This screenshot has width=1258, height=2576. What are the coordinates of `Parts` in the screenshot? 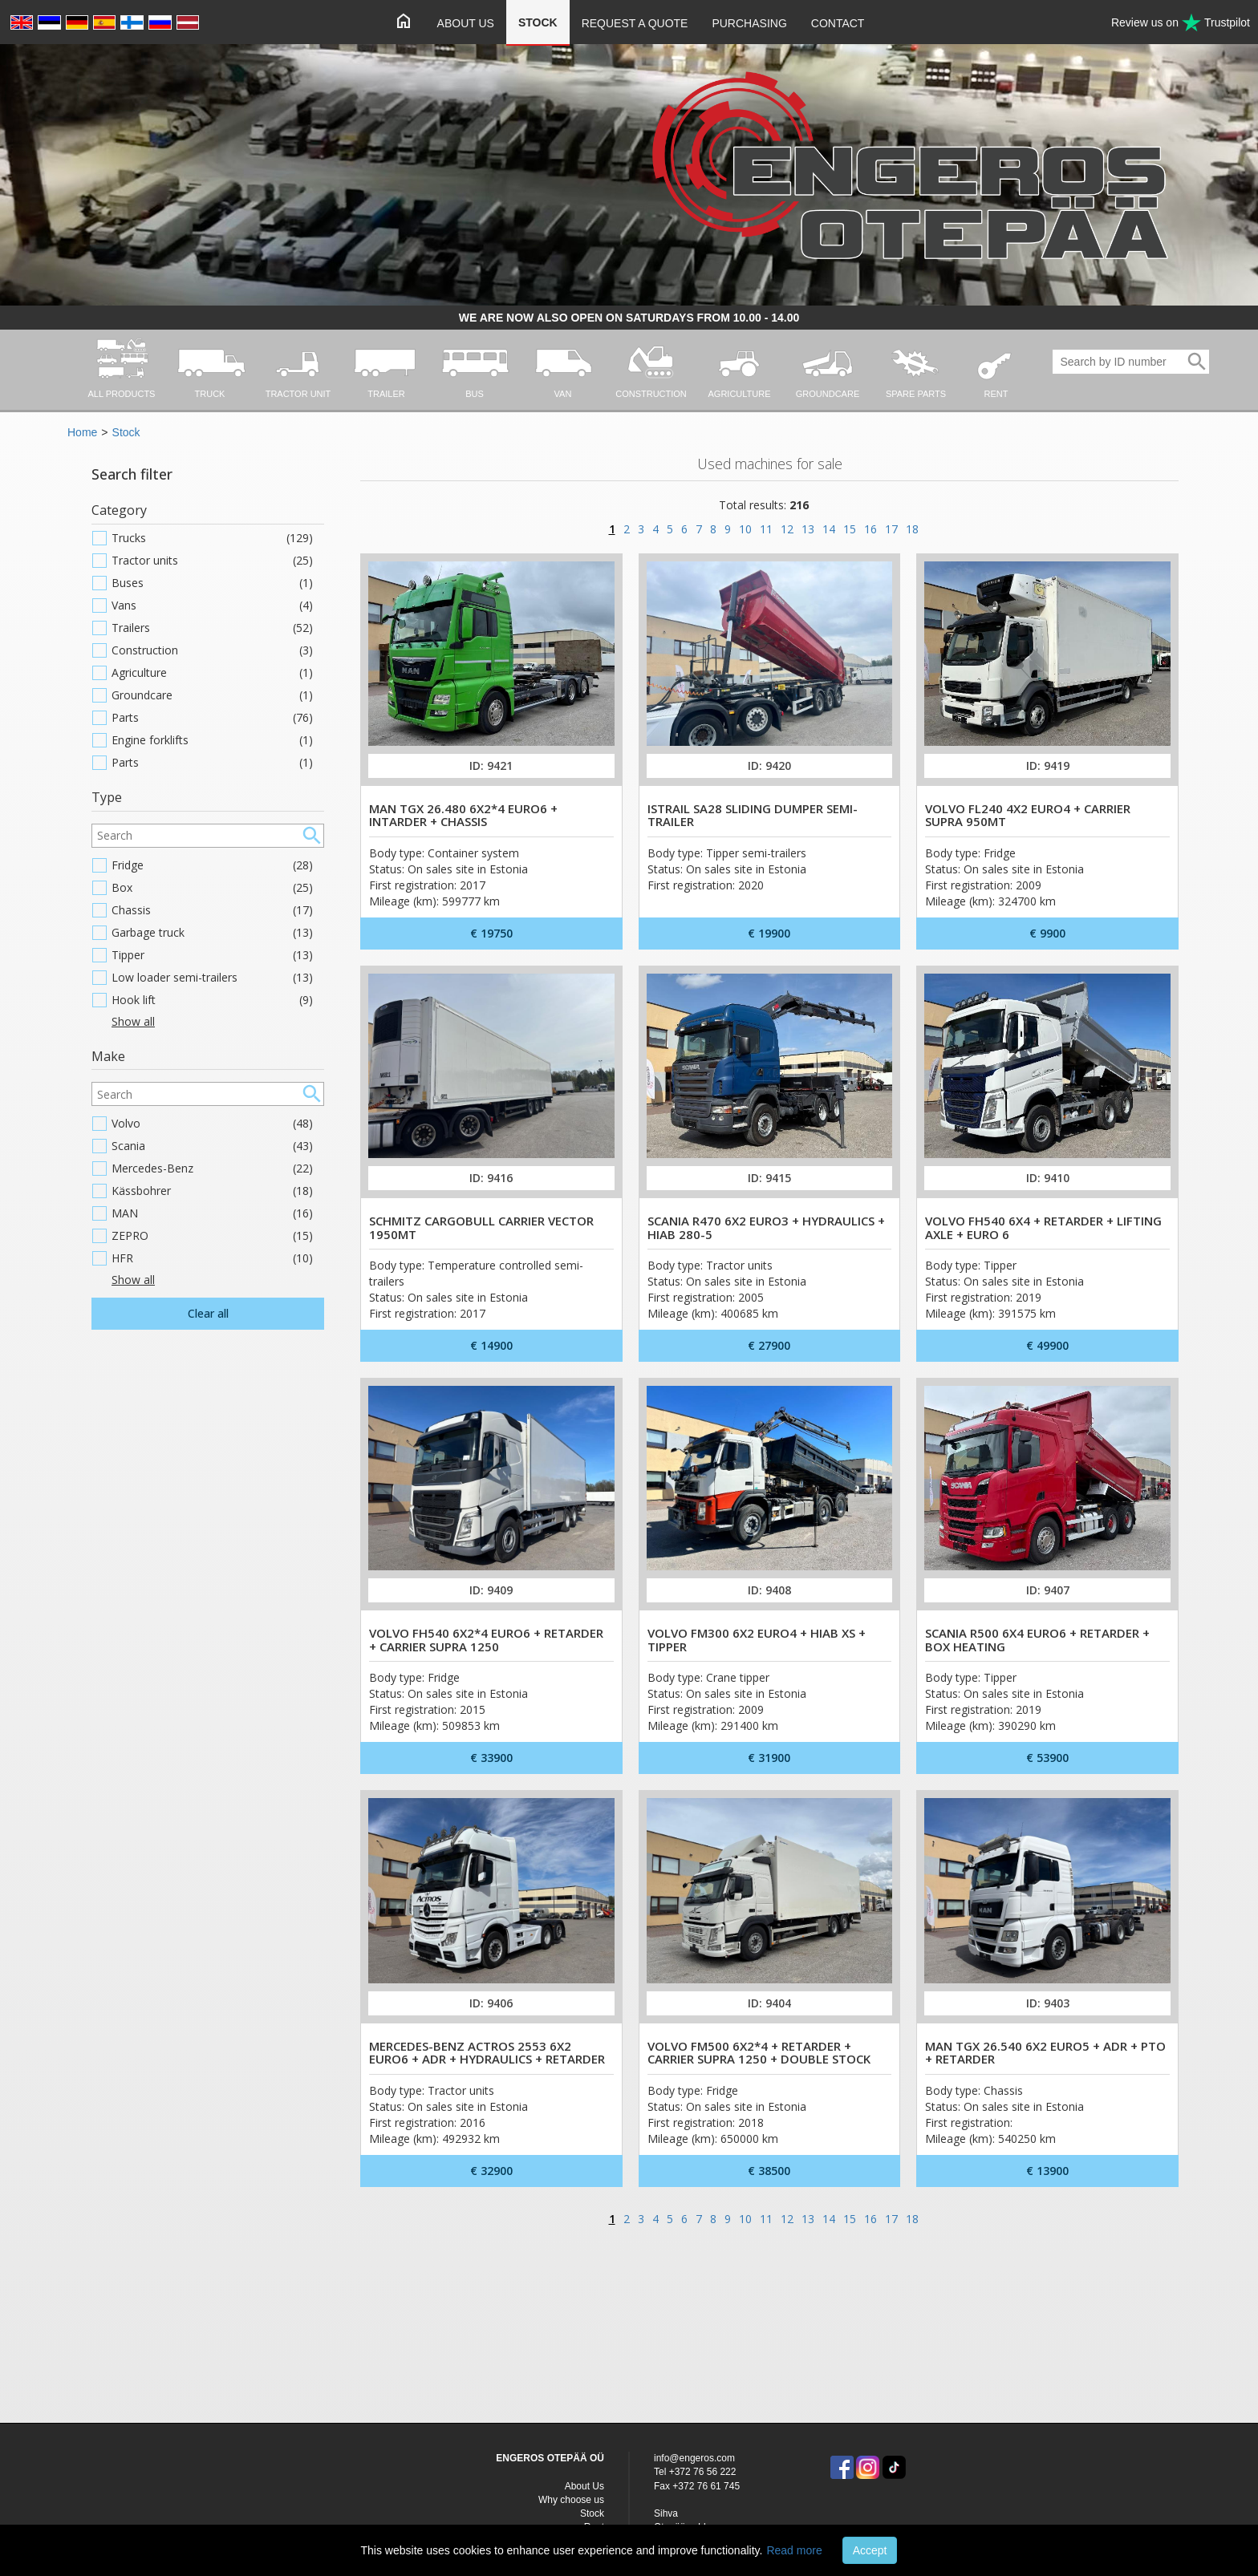 It's located at (212, 717).